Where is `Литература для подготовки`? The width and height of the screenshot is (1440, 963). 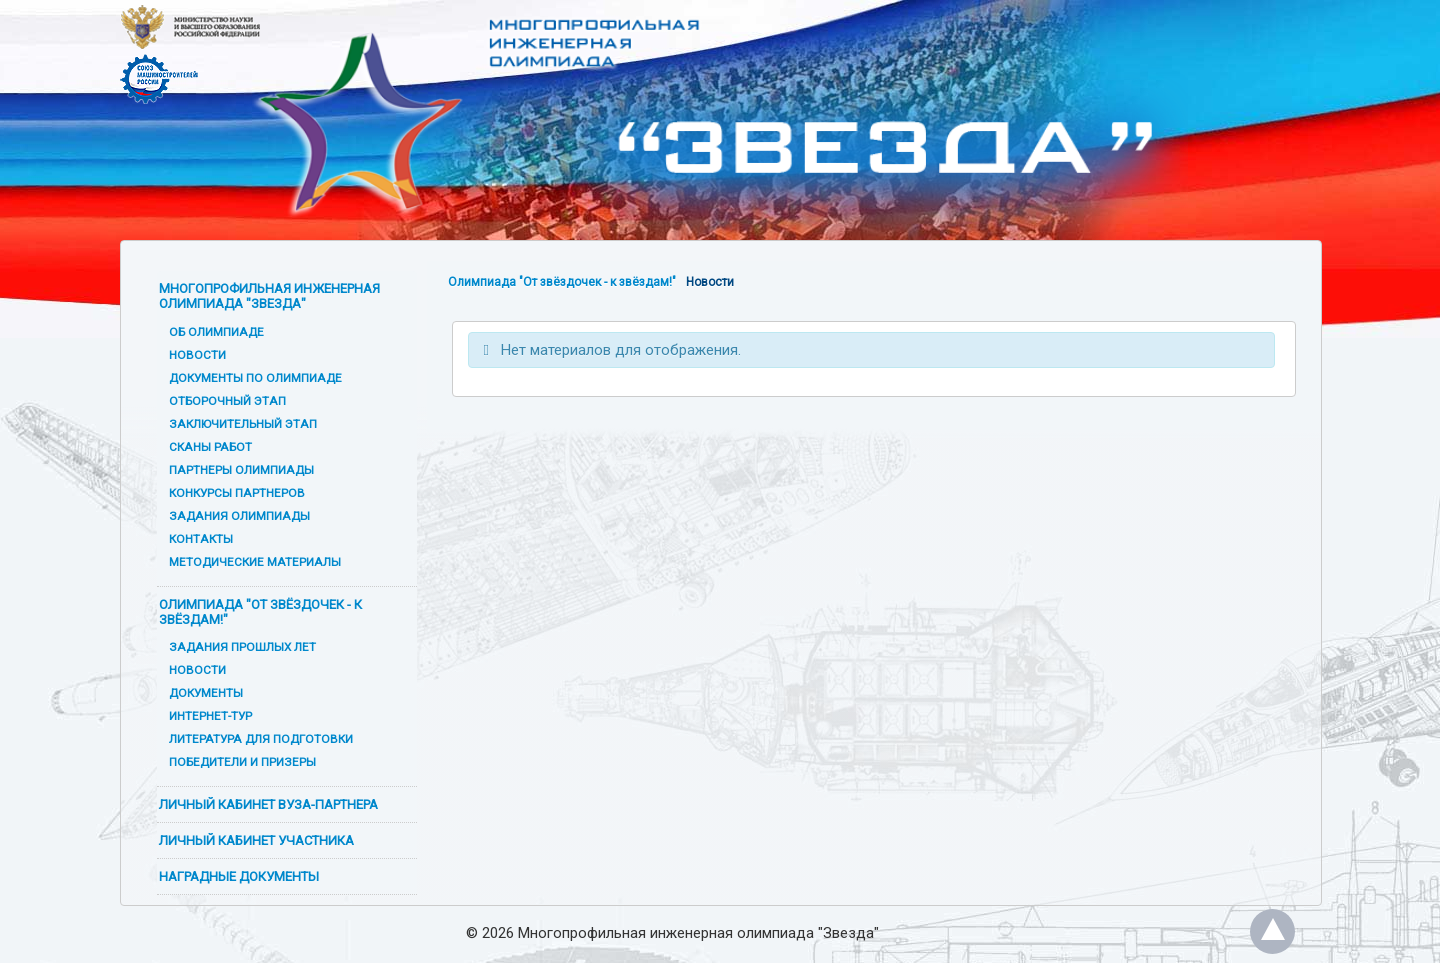
Литература для подготовки is located at coordinates (261, 739).